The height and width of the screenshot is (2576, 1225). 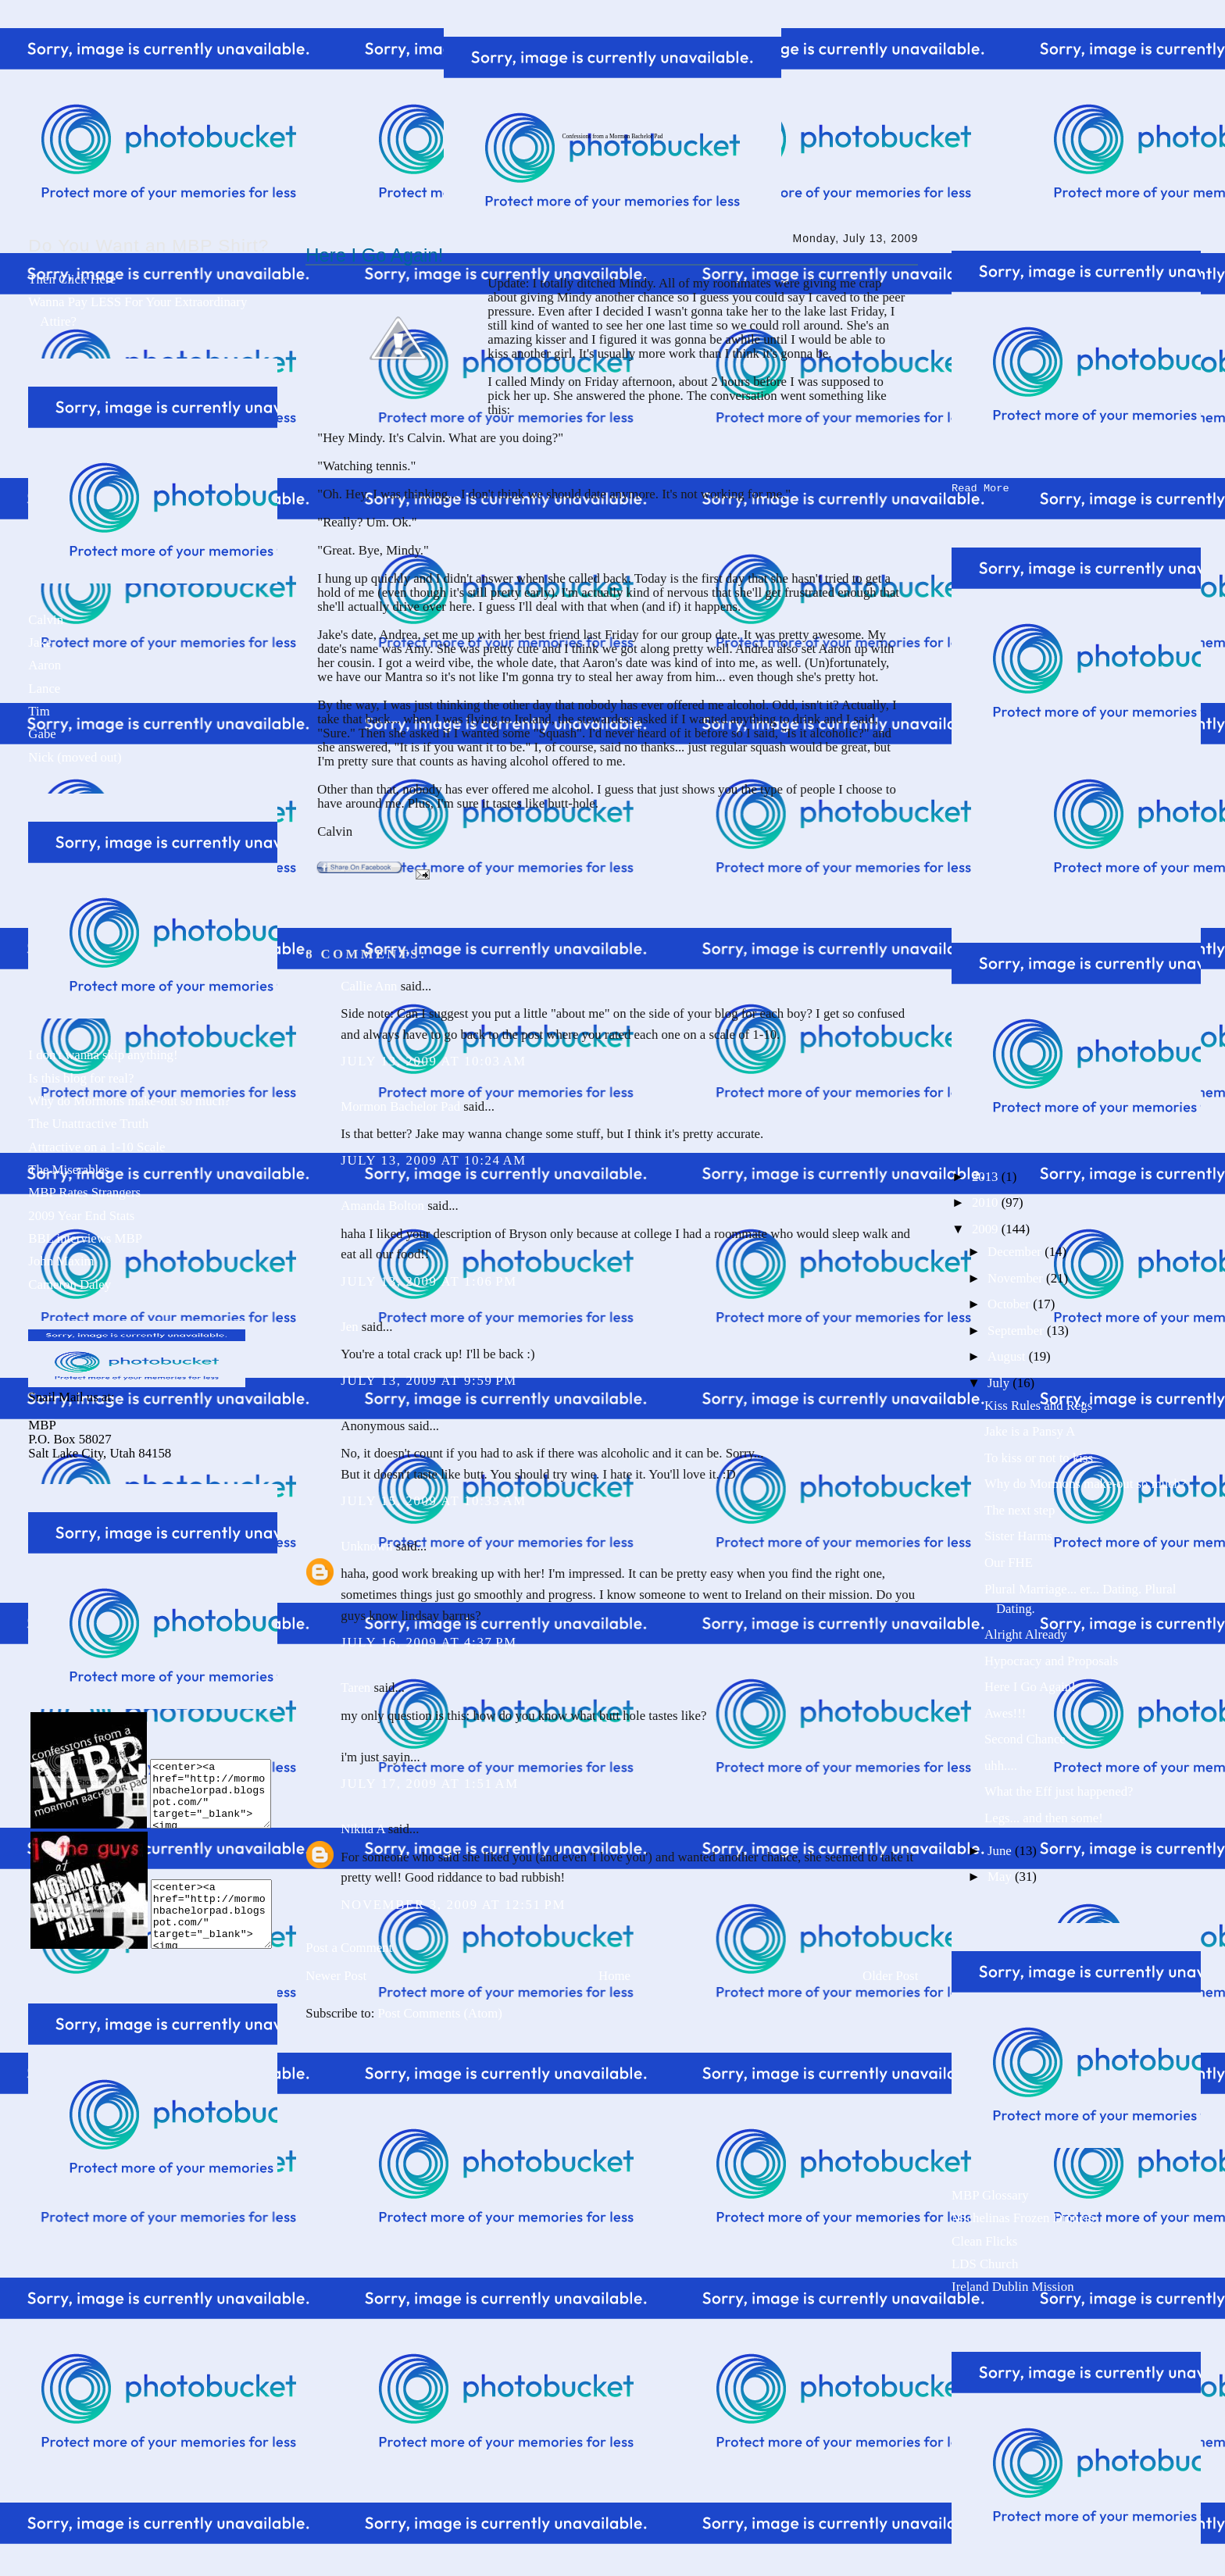 What do you see at coordinates (1000, 1762) in the screenshot?
I see `uhh....` at bounding box center [1000, 1762].